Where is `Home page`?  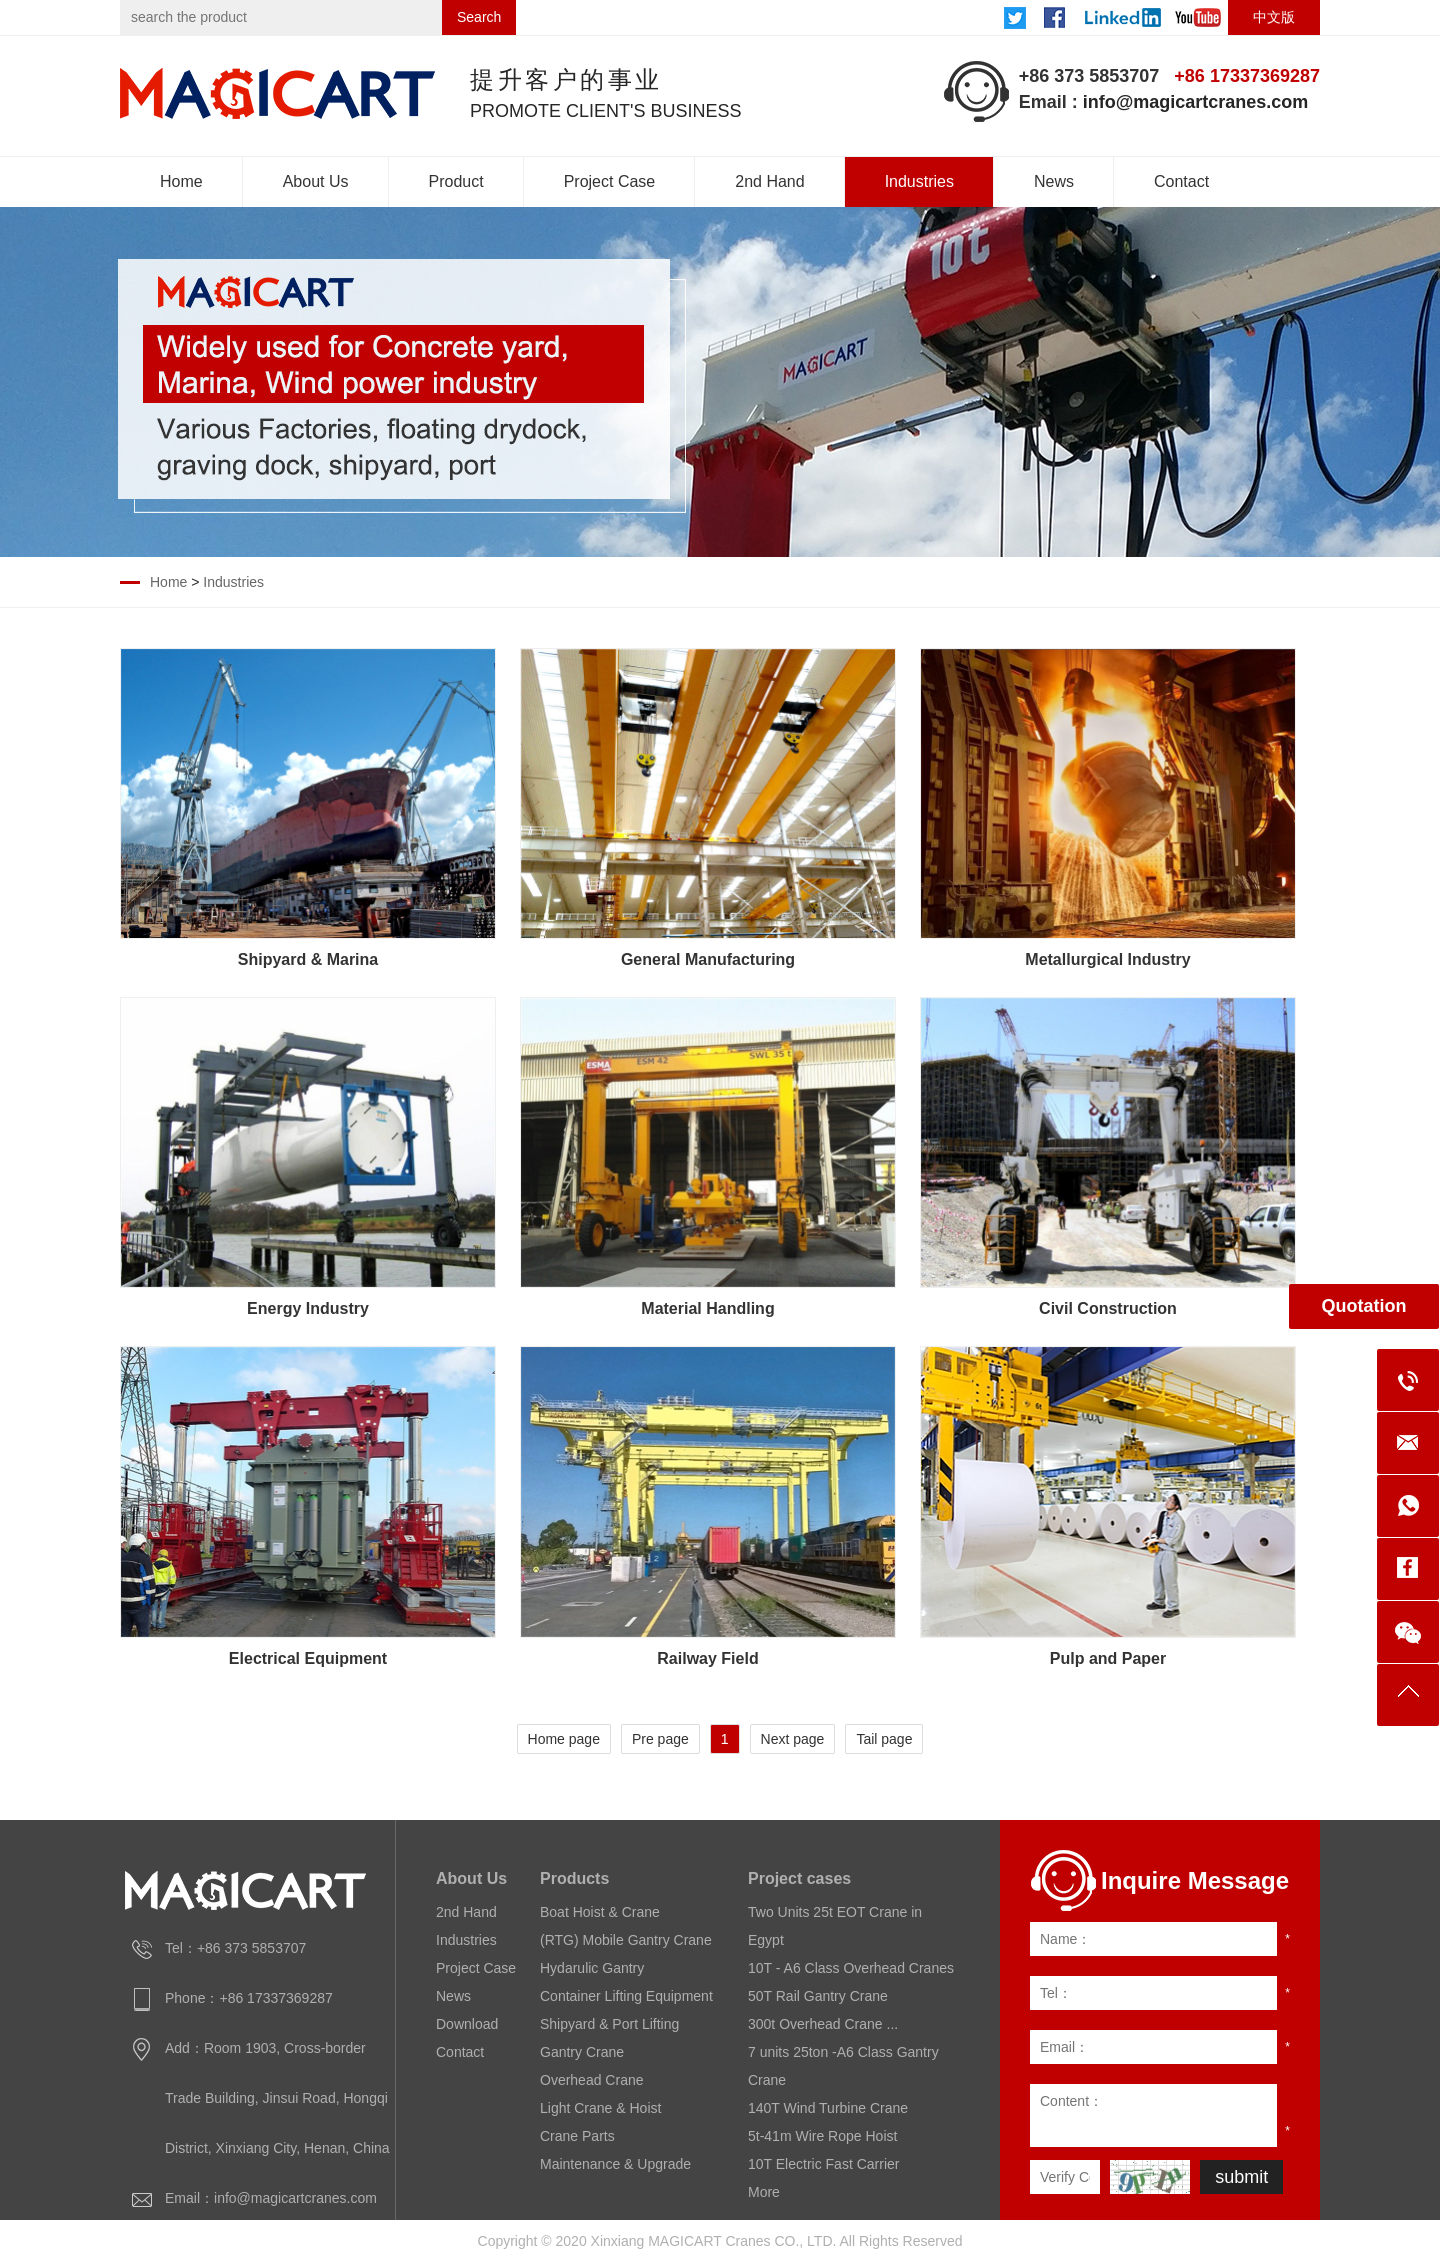
Home page is located at coordinates (564, 1739).